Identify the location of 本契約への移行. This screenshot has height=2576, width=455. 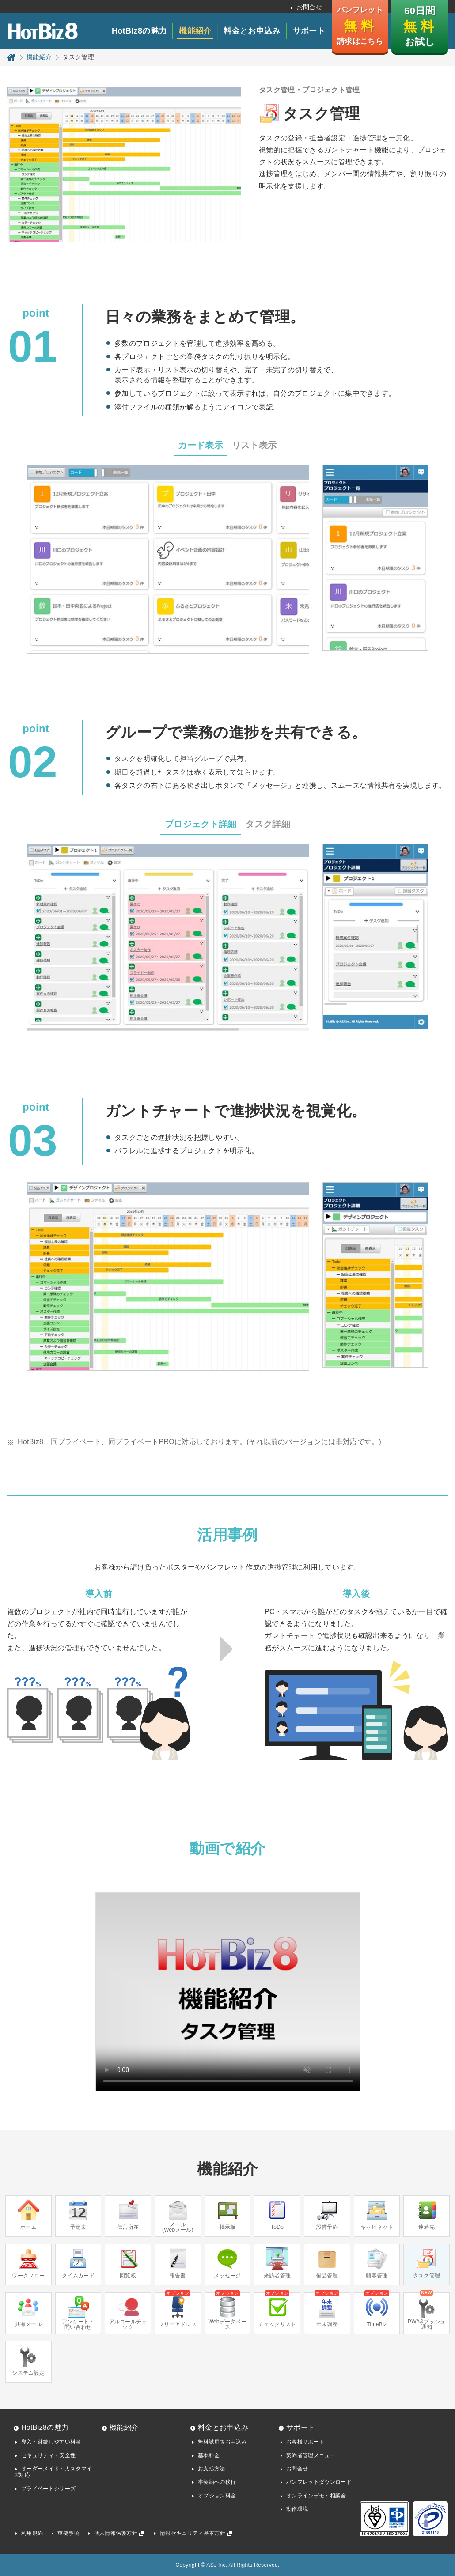
(217, 2482).